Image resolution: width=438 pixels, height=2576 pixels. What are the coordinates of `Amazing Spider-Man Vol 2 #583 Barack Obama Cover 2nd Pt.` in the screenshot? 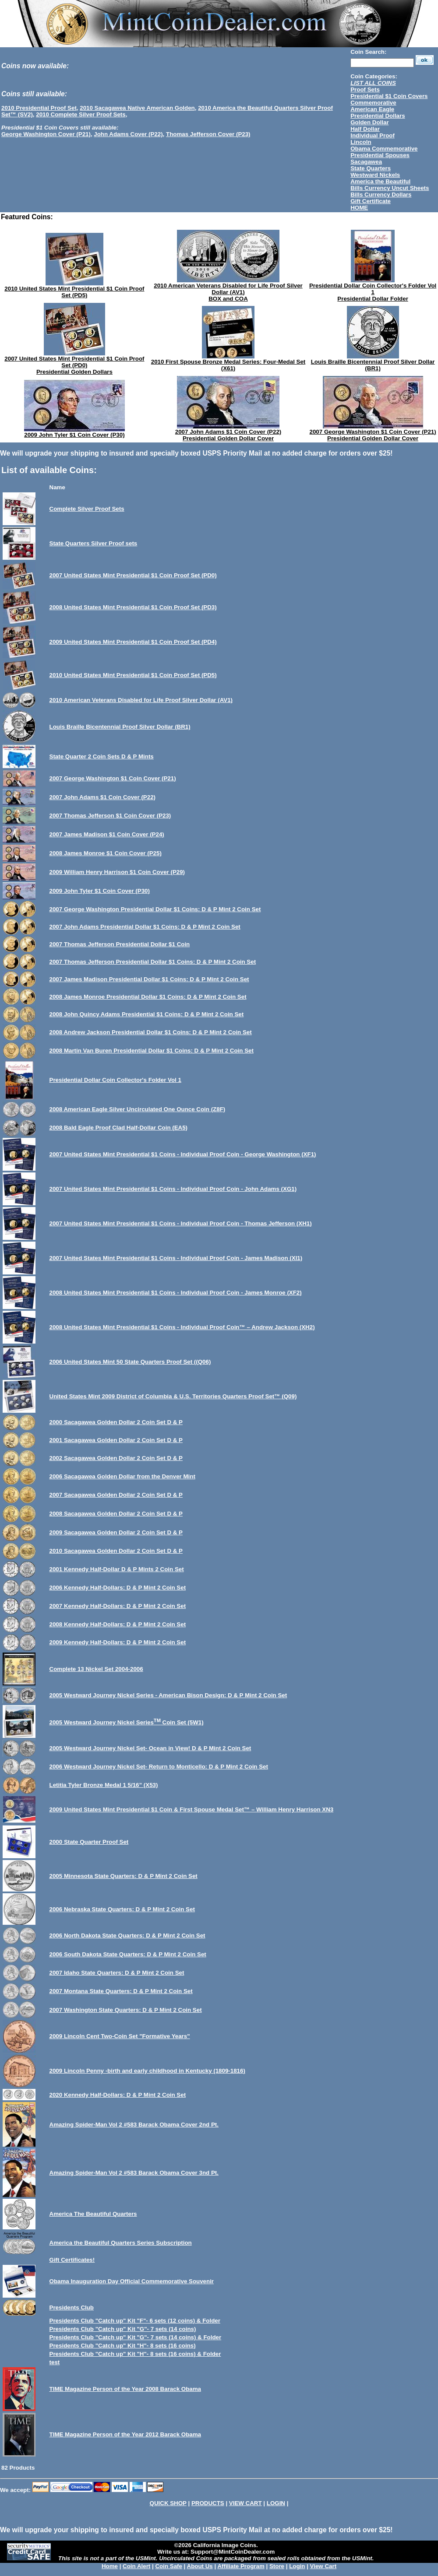 It's located at (134, 2124).